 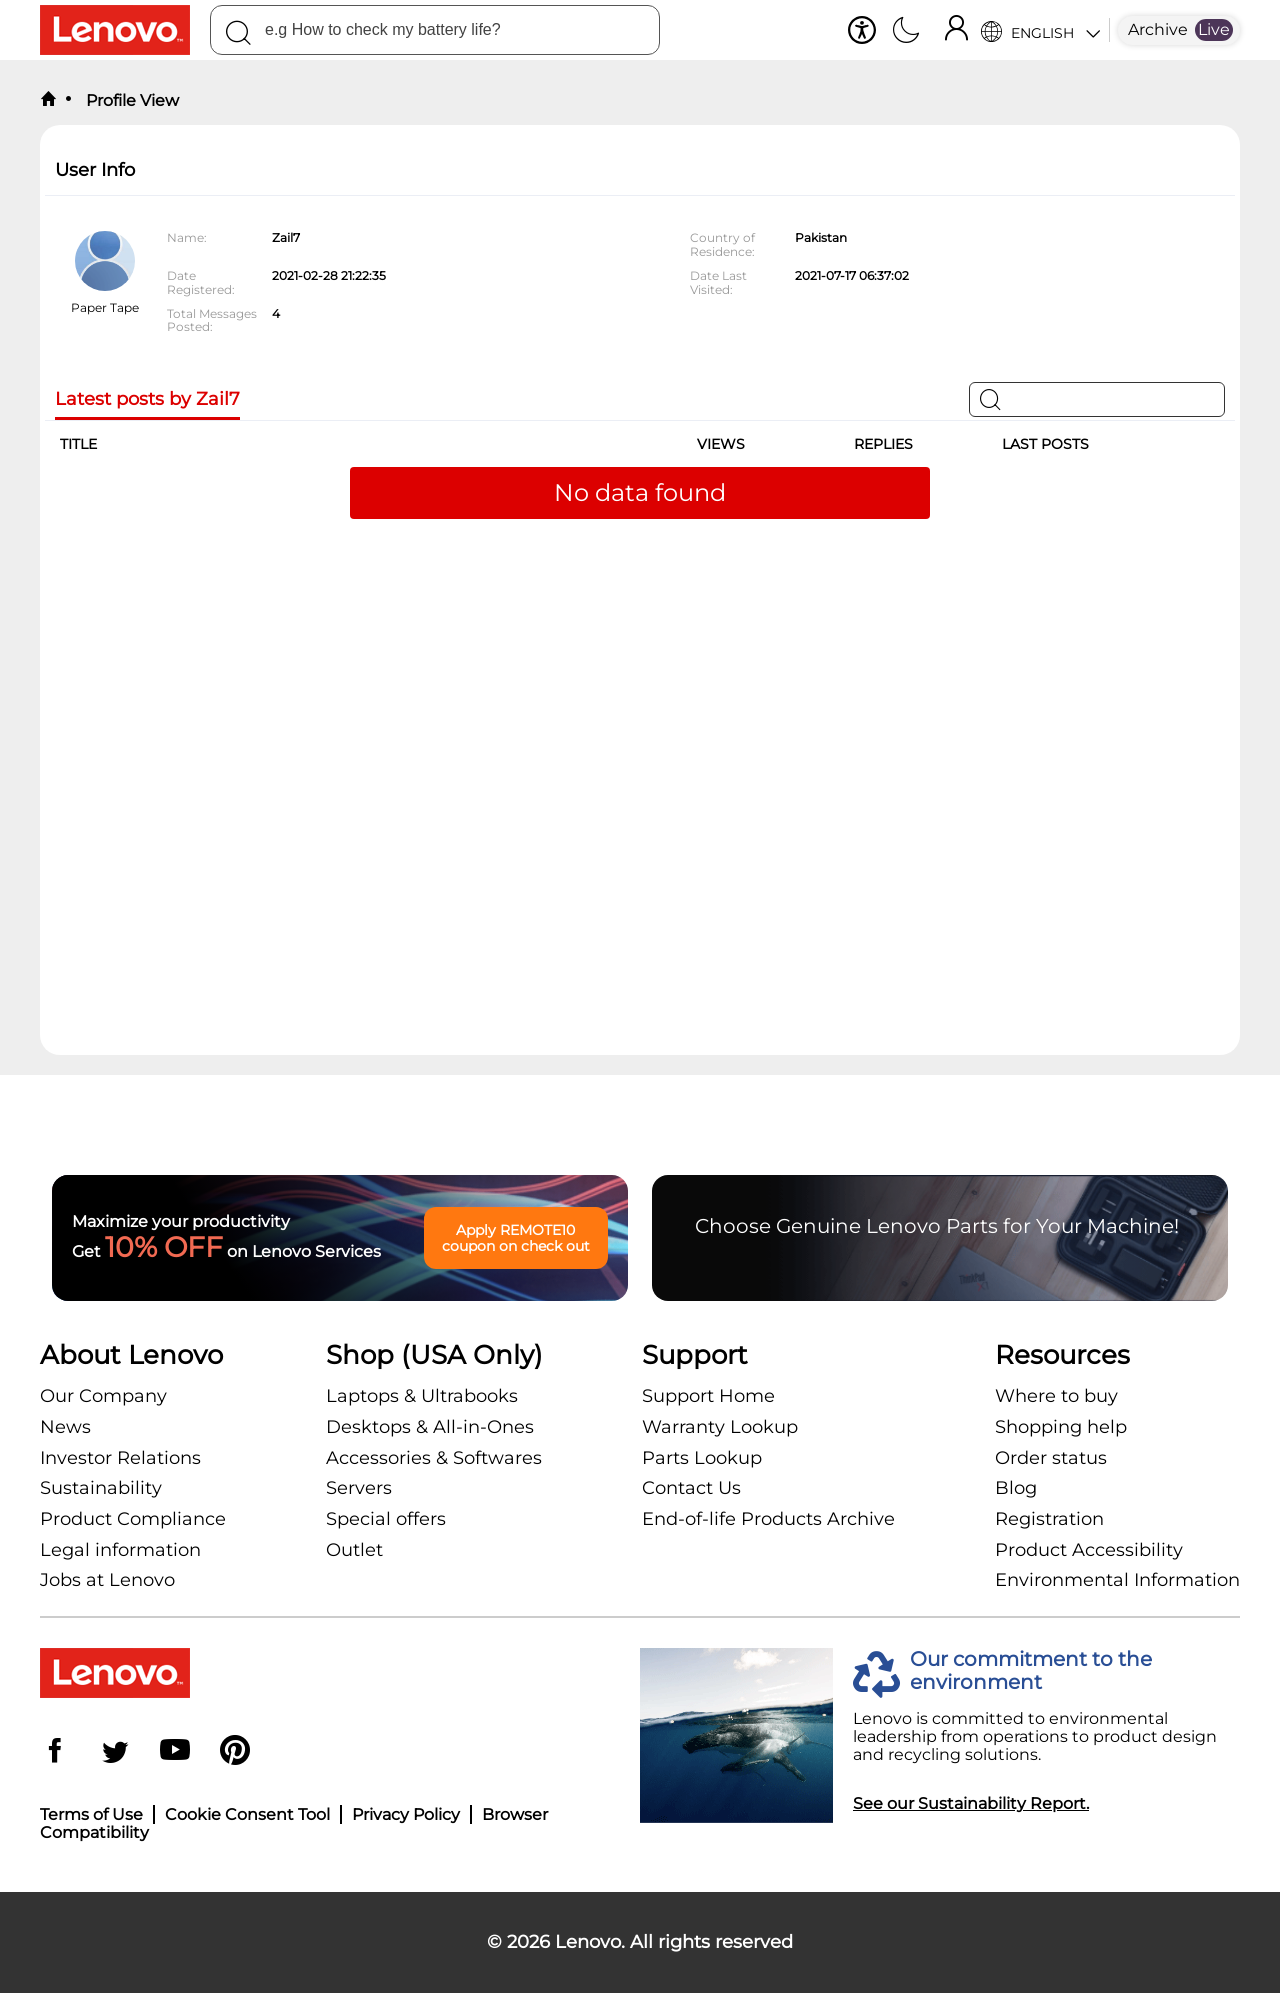 I want to click on [Pinterest], so click(x=235, y=1752).